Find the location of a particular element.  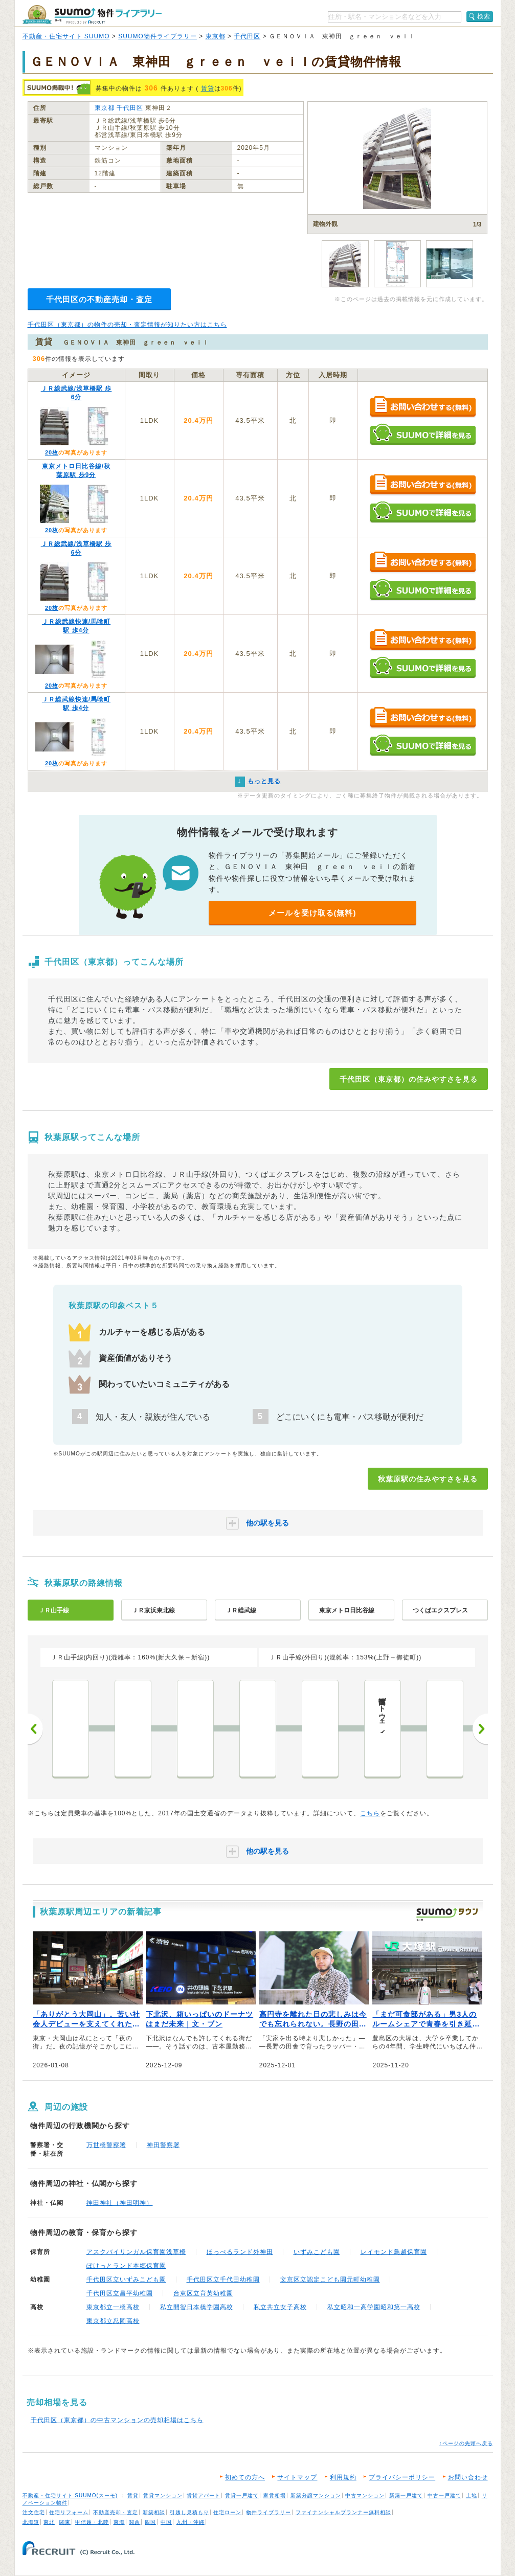

不動産売却・査定 is located at coordinates (115, 2512).